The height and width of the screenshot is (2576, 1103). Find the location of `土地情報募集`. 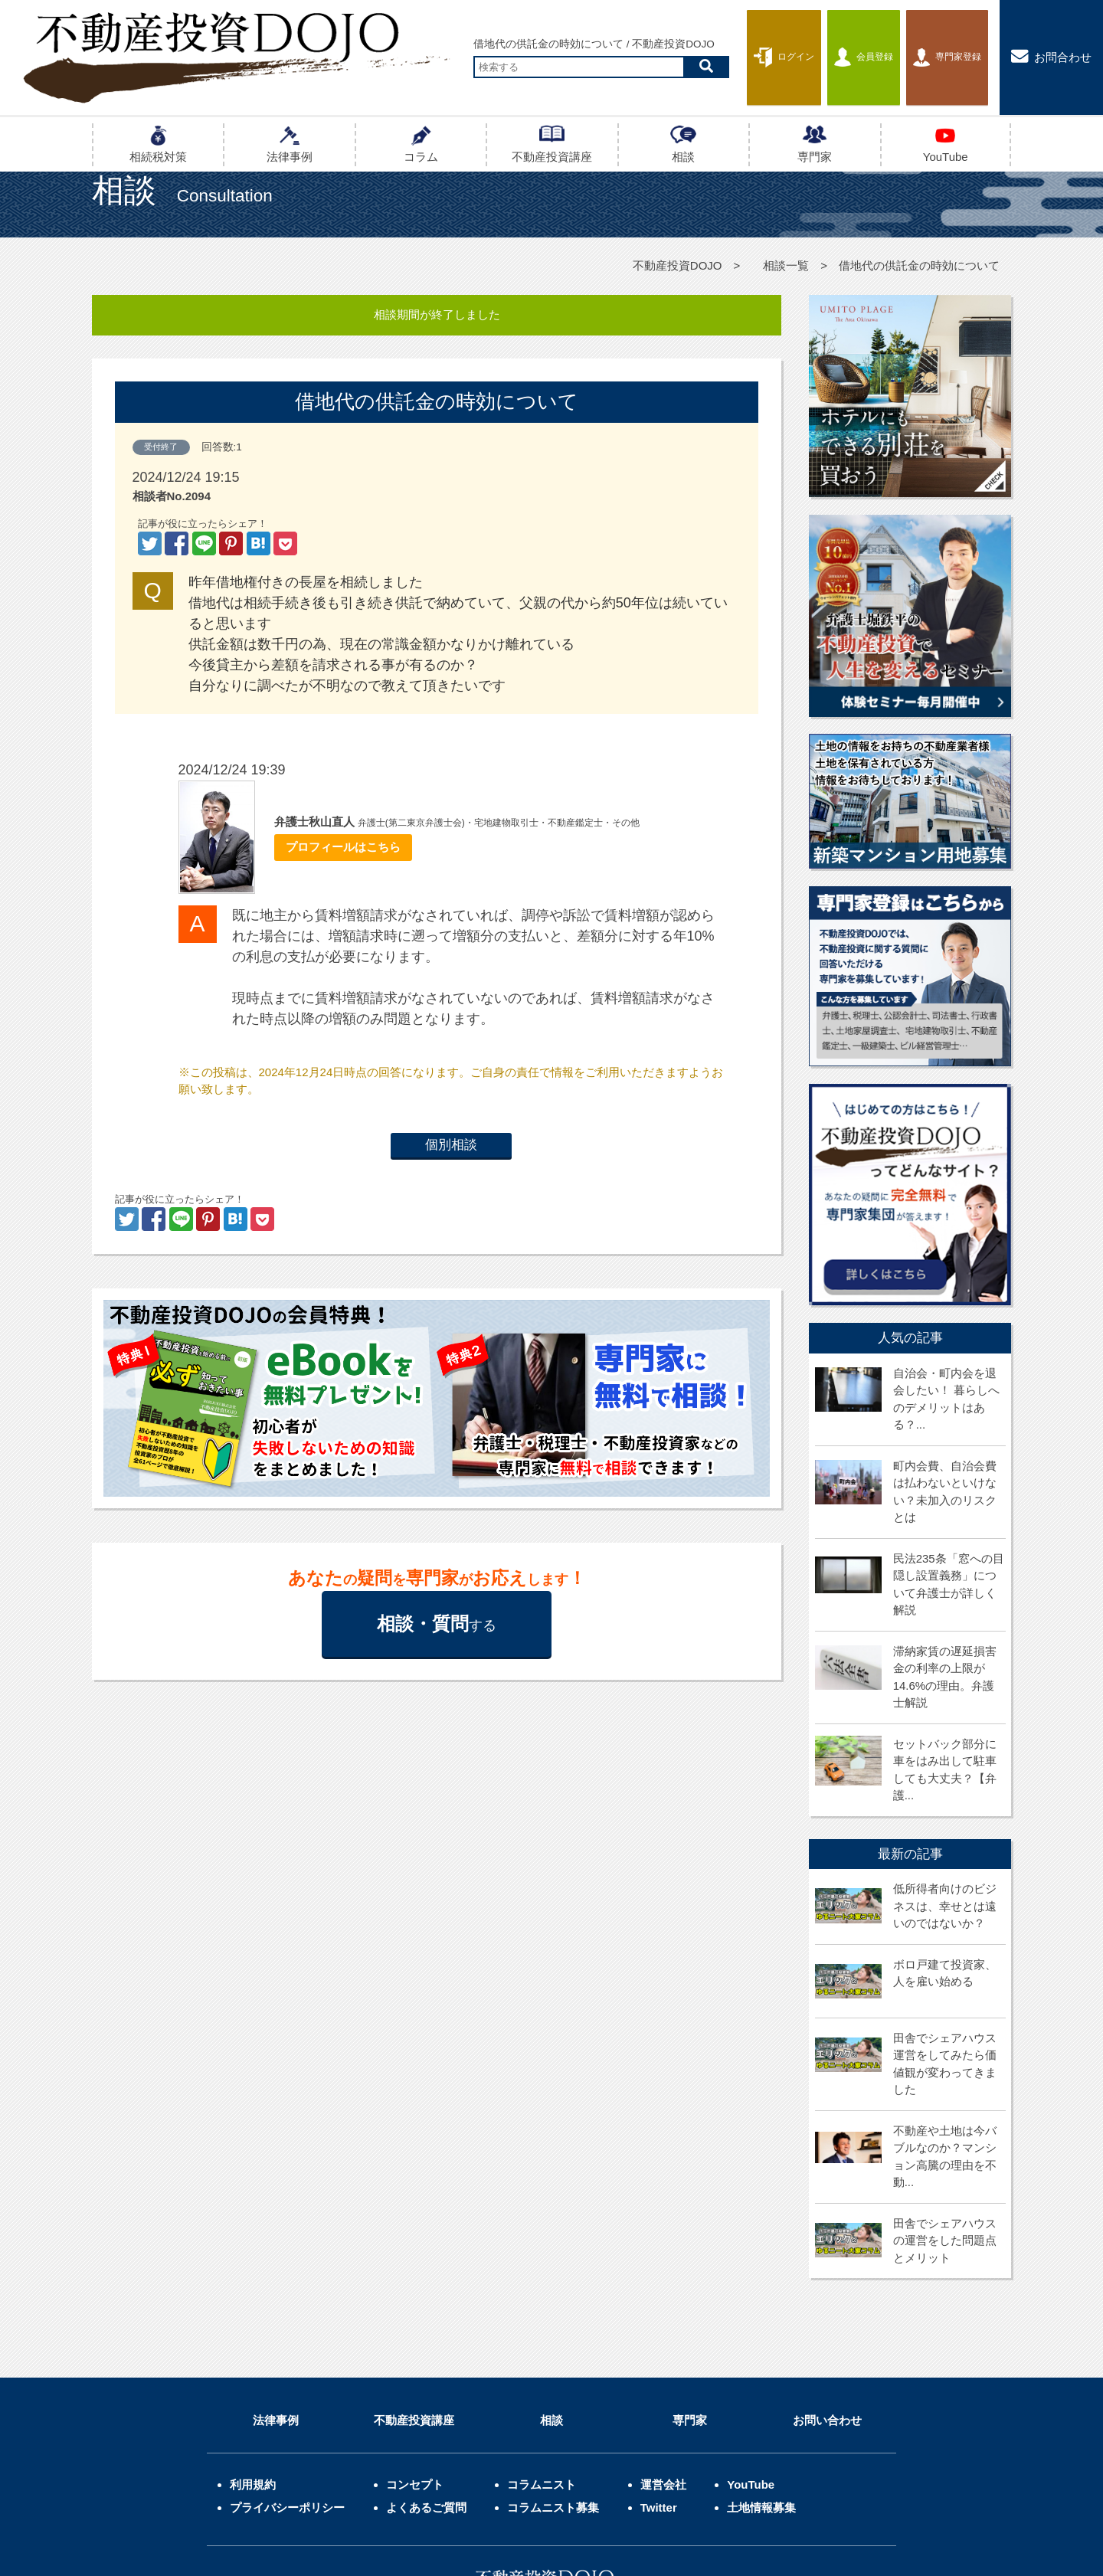

土地情報募集 is located at coordinates (761, 2369).